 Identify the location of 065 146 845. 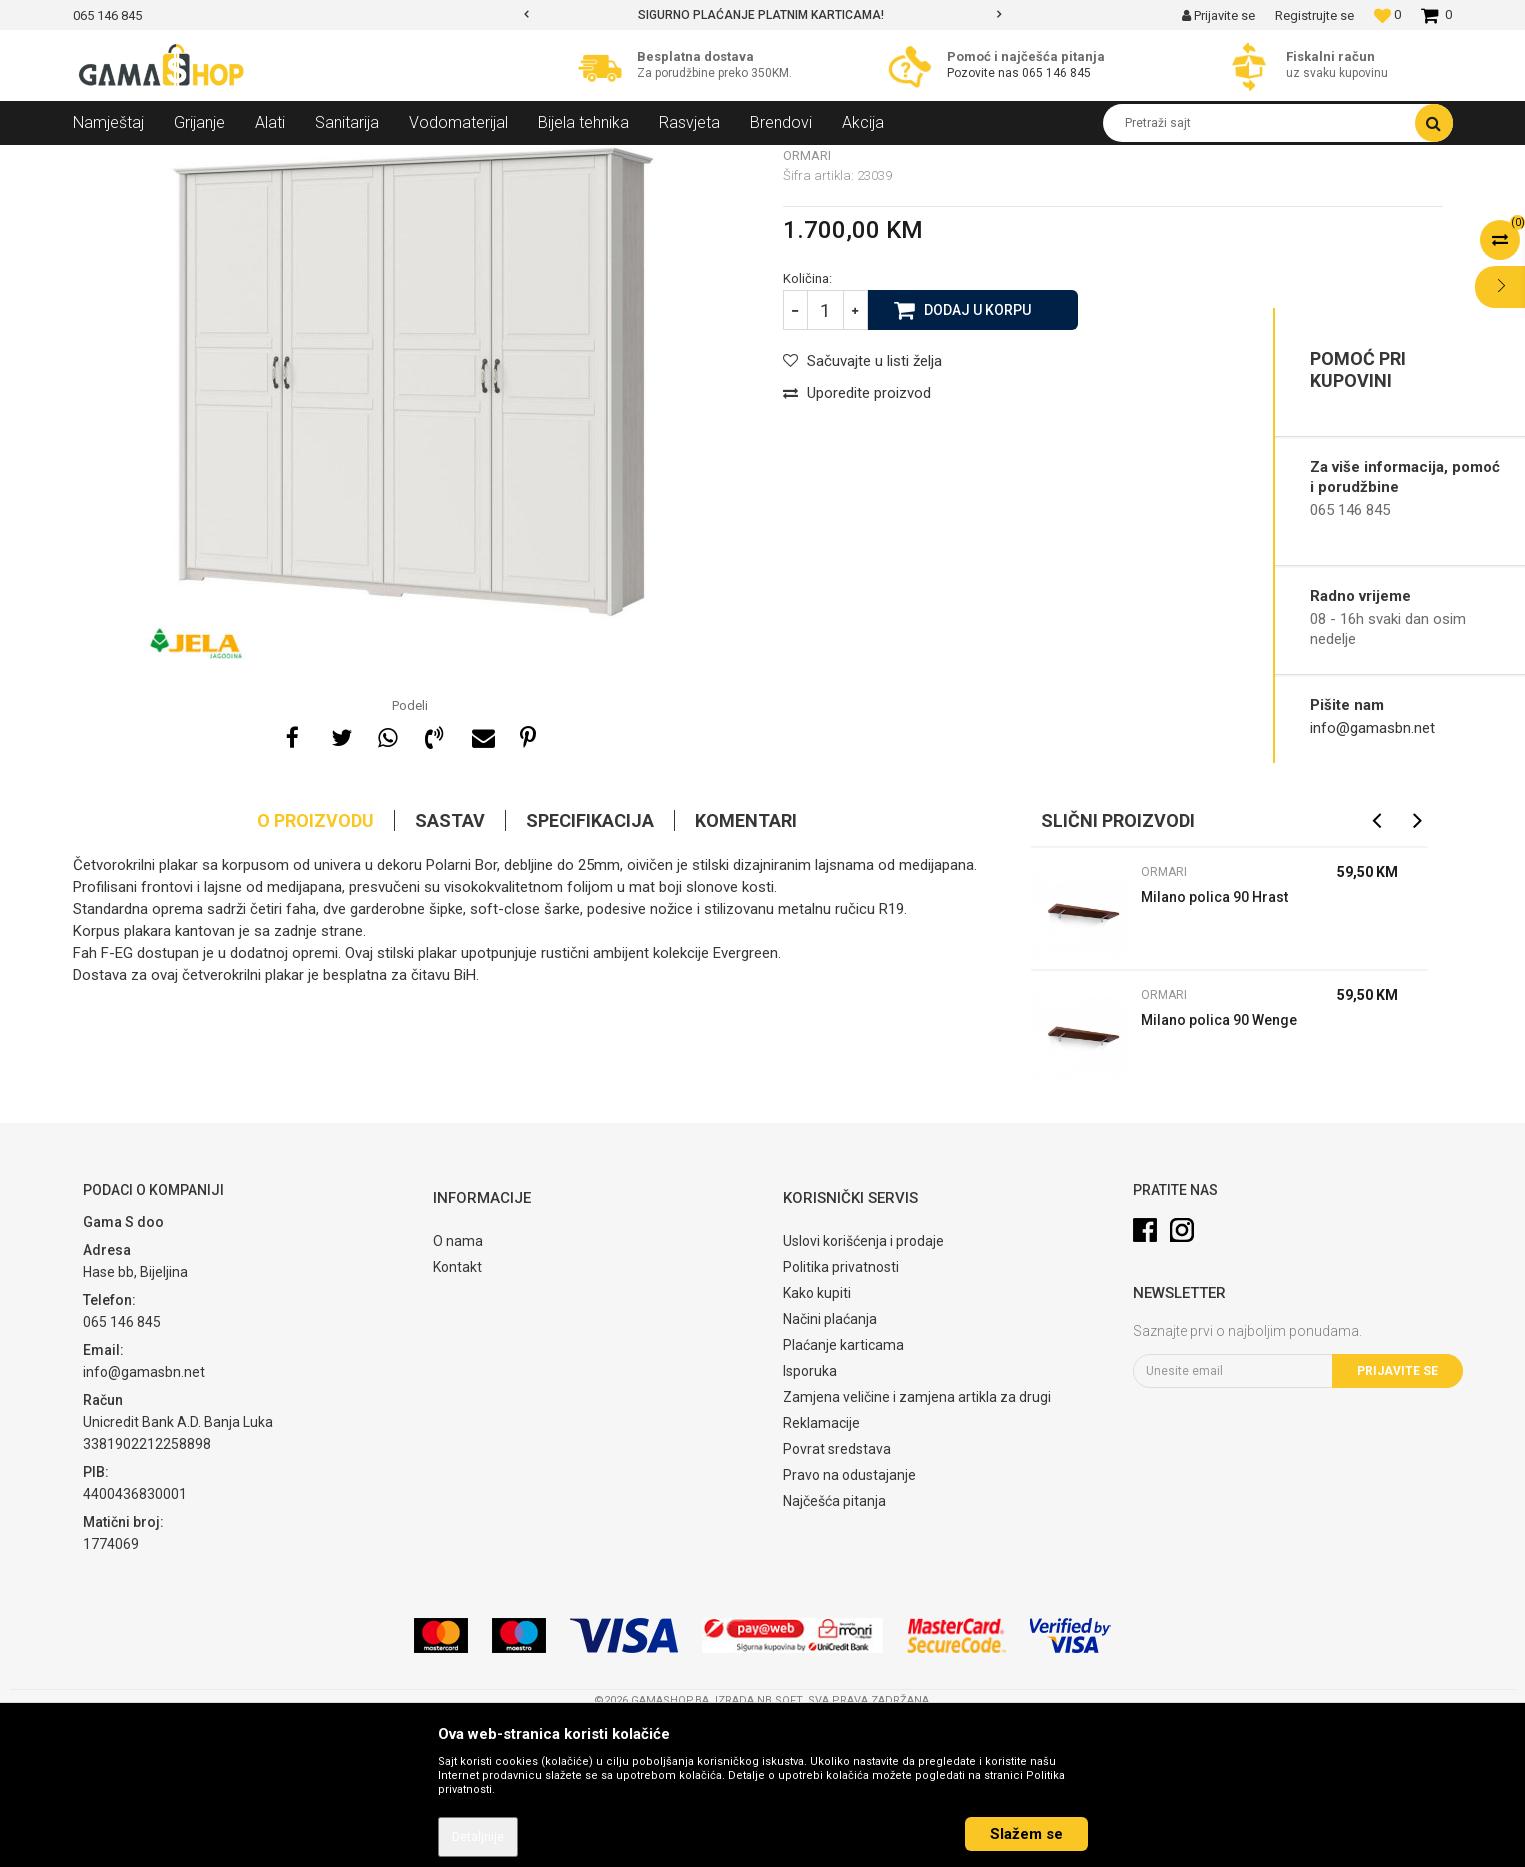
(1056, 73).